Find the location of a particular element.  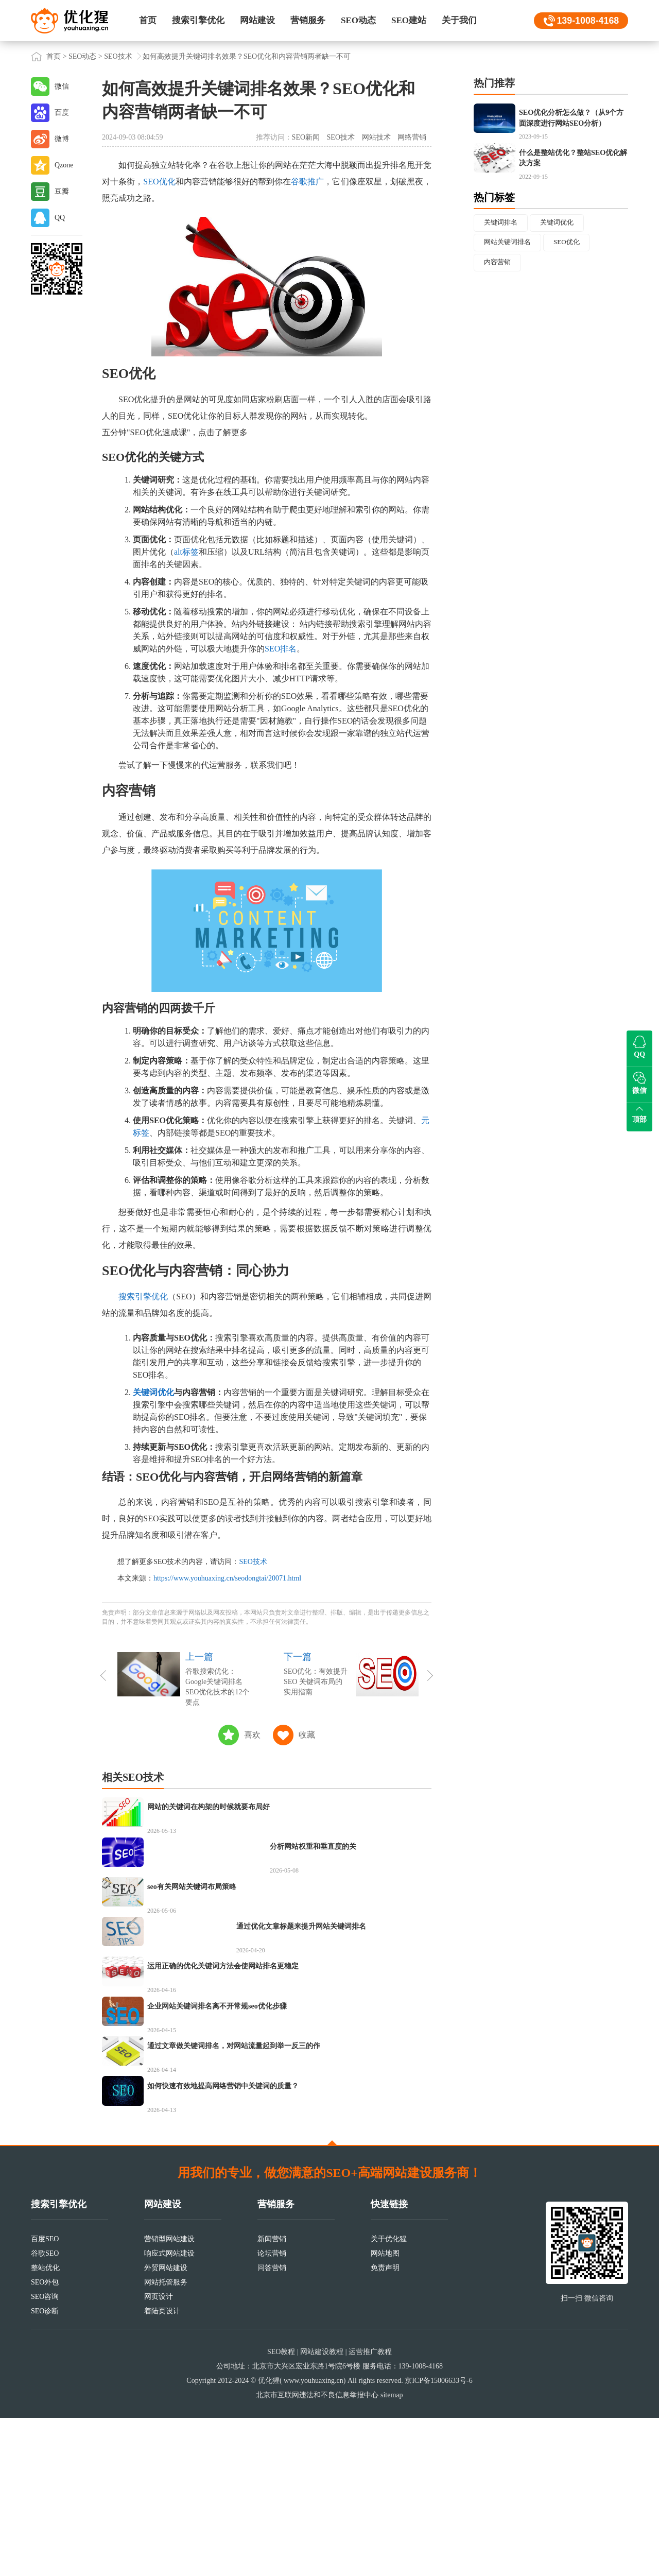

关键词排名 is located at coordinates (502, 261).